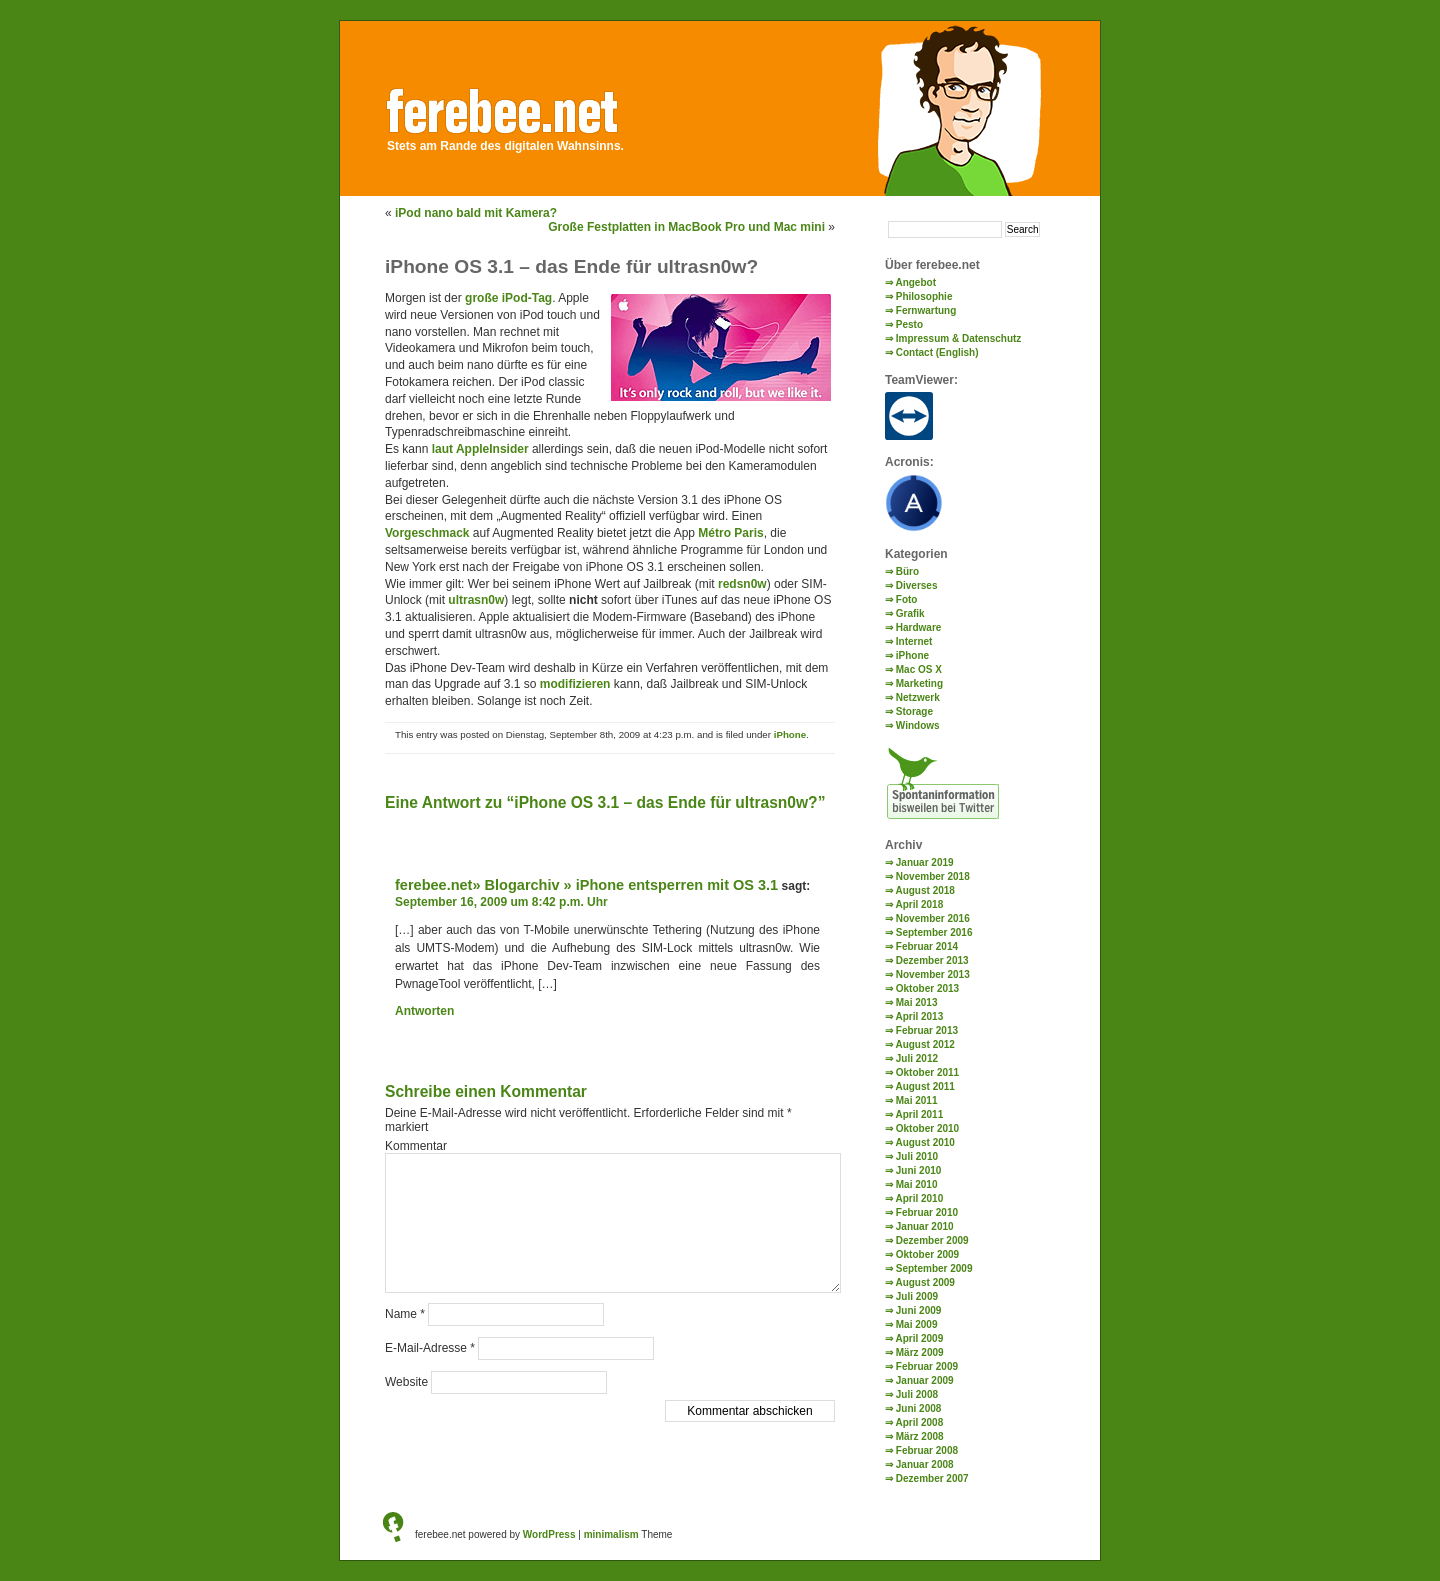  What do you see at coordinates (575, 684) in the screenshot?
I see `modifizieren` at bounding box center [575, 684].